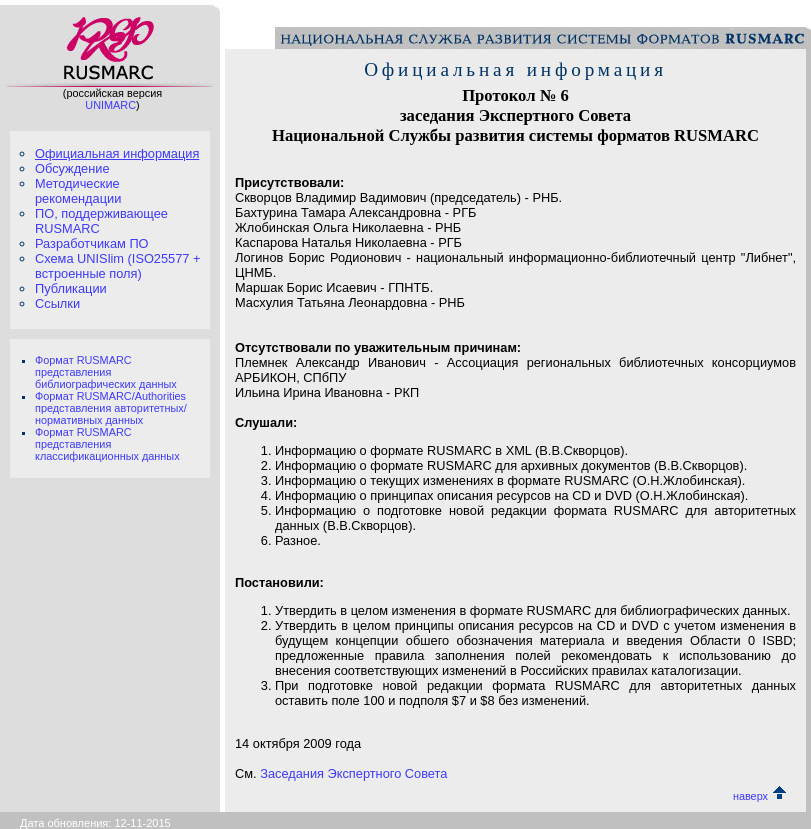  What do you see at coordinates (117, 266) in the screenshot?
I see `Схема UNISlim (ISO25577 + встроенные поля)` at bounding box center [117, 266].